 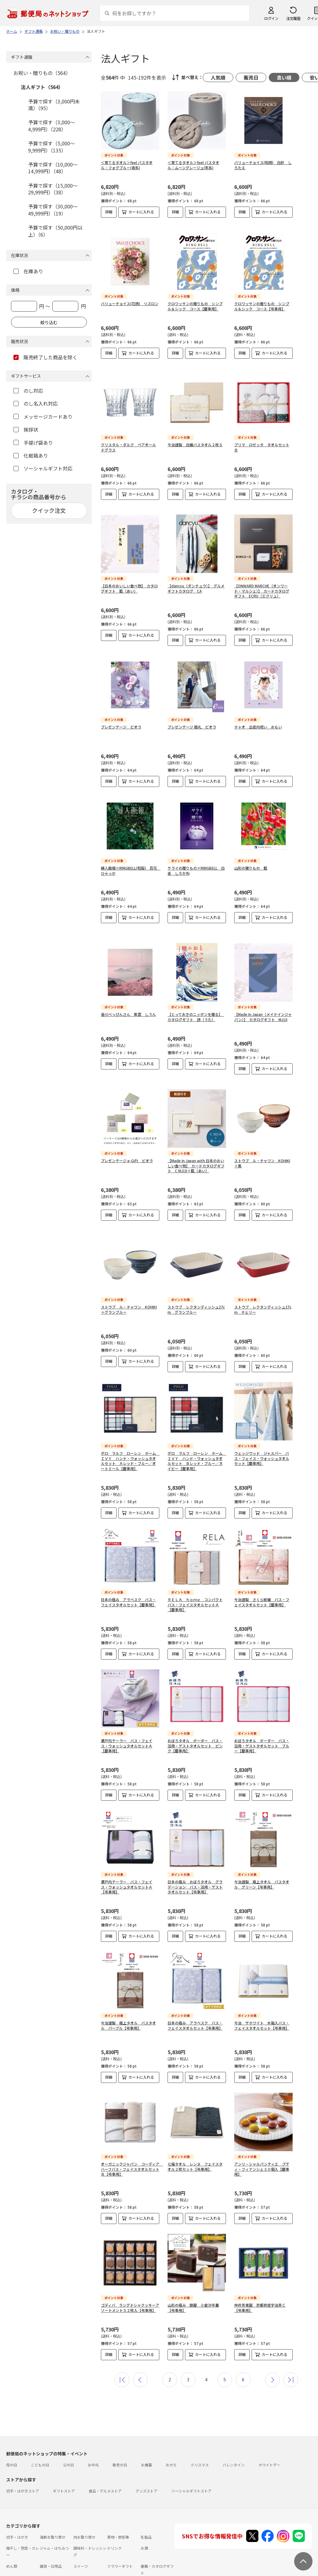 What do you see at coordinates (146, 2465) in the screenshot?
I see `グッズストア` at bounding box center [146, 2465].